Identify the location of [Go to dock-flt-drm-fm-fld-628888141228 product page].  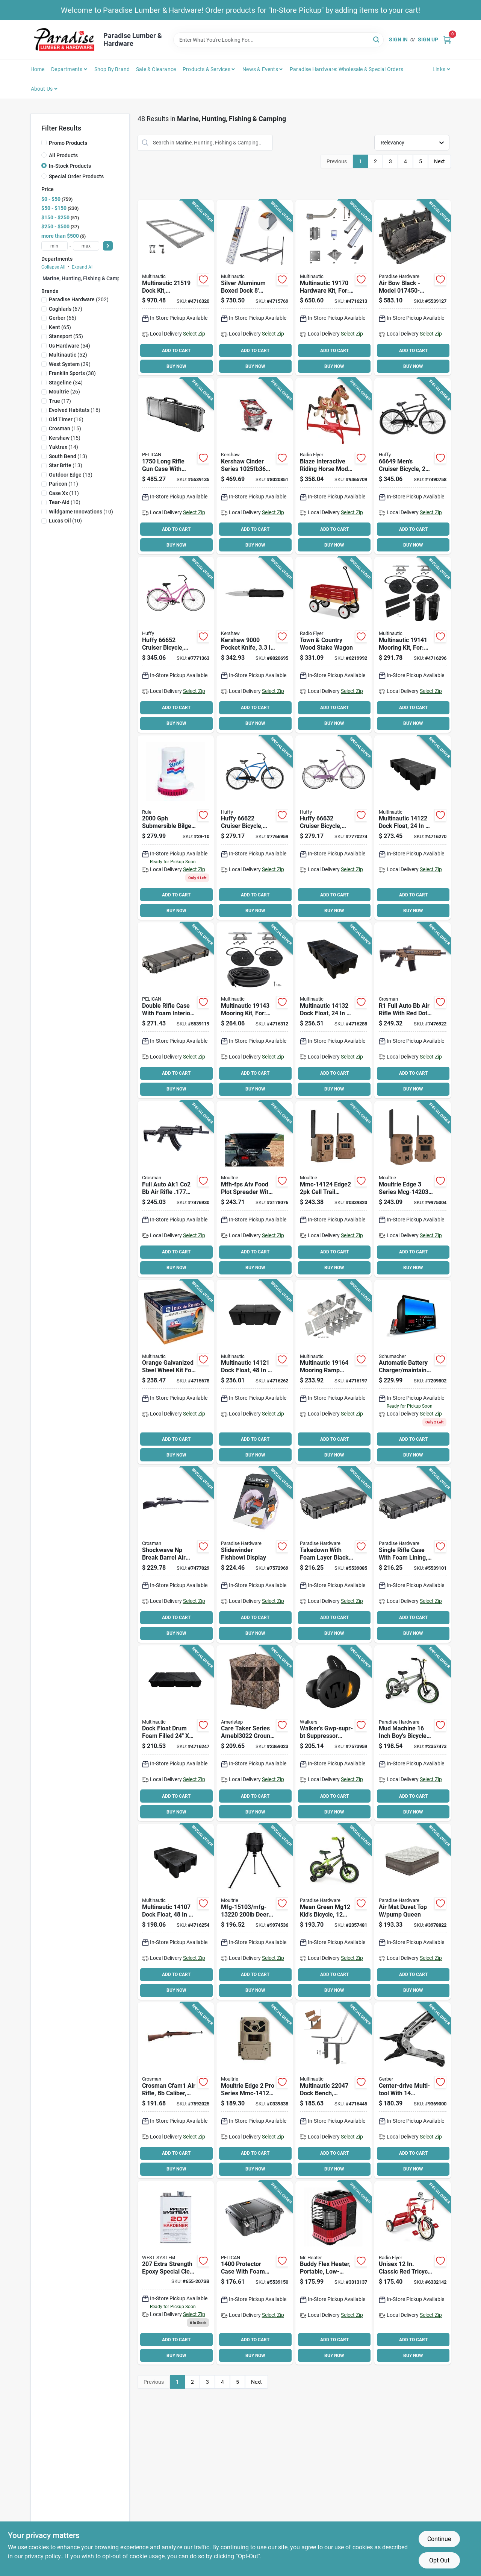
(412, 827).